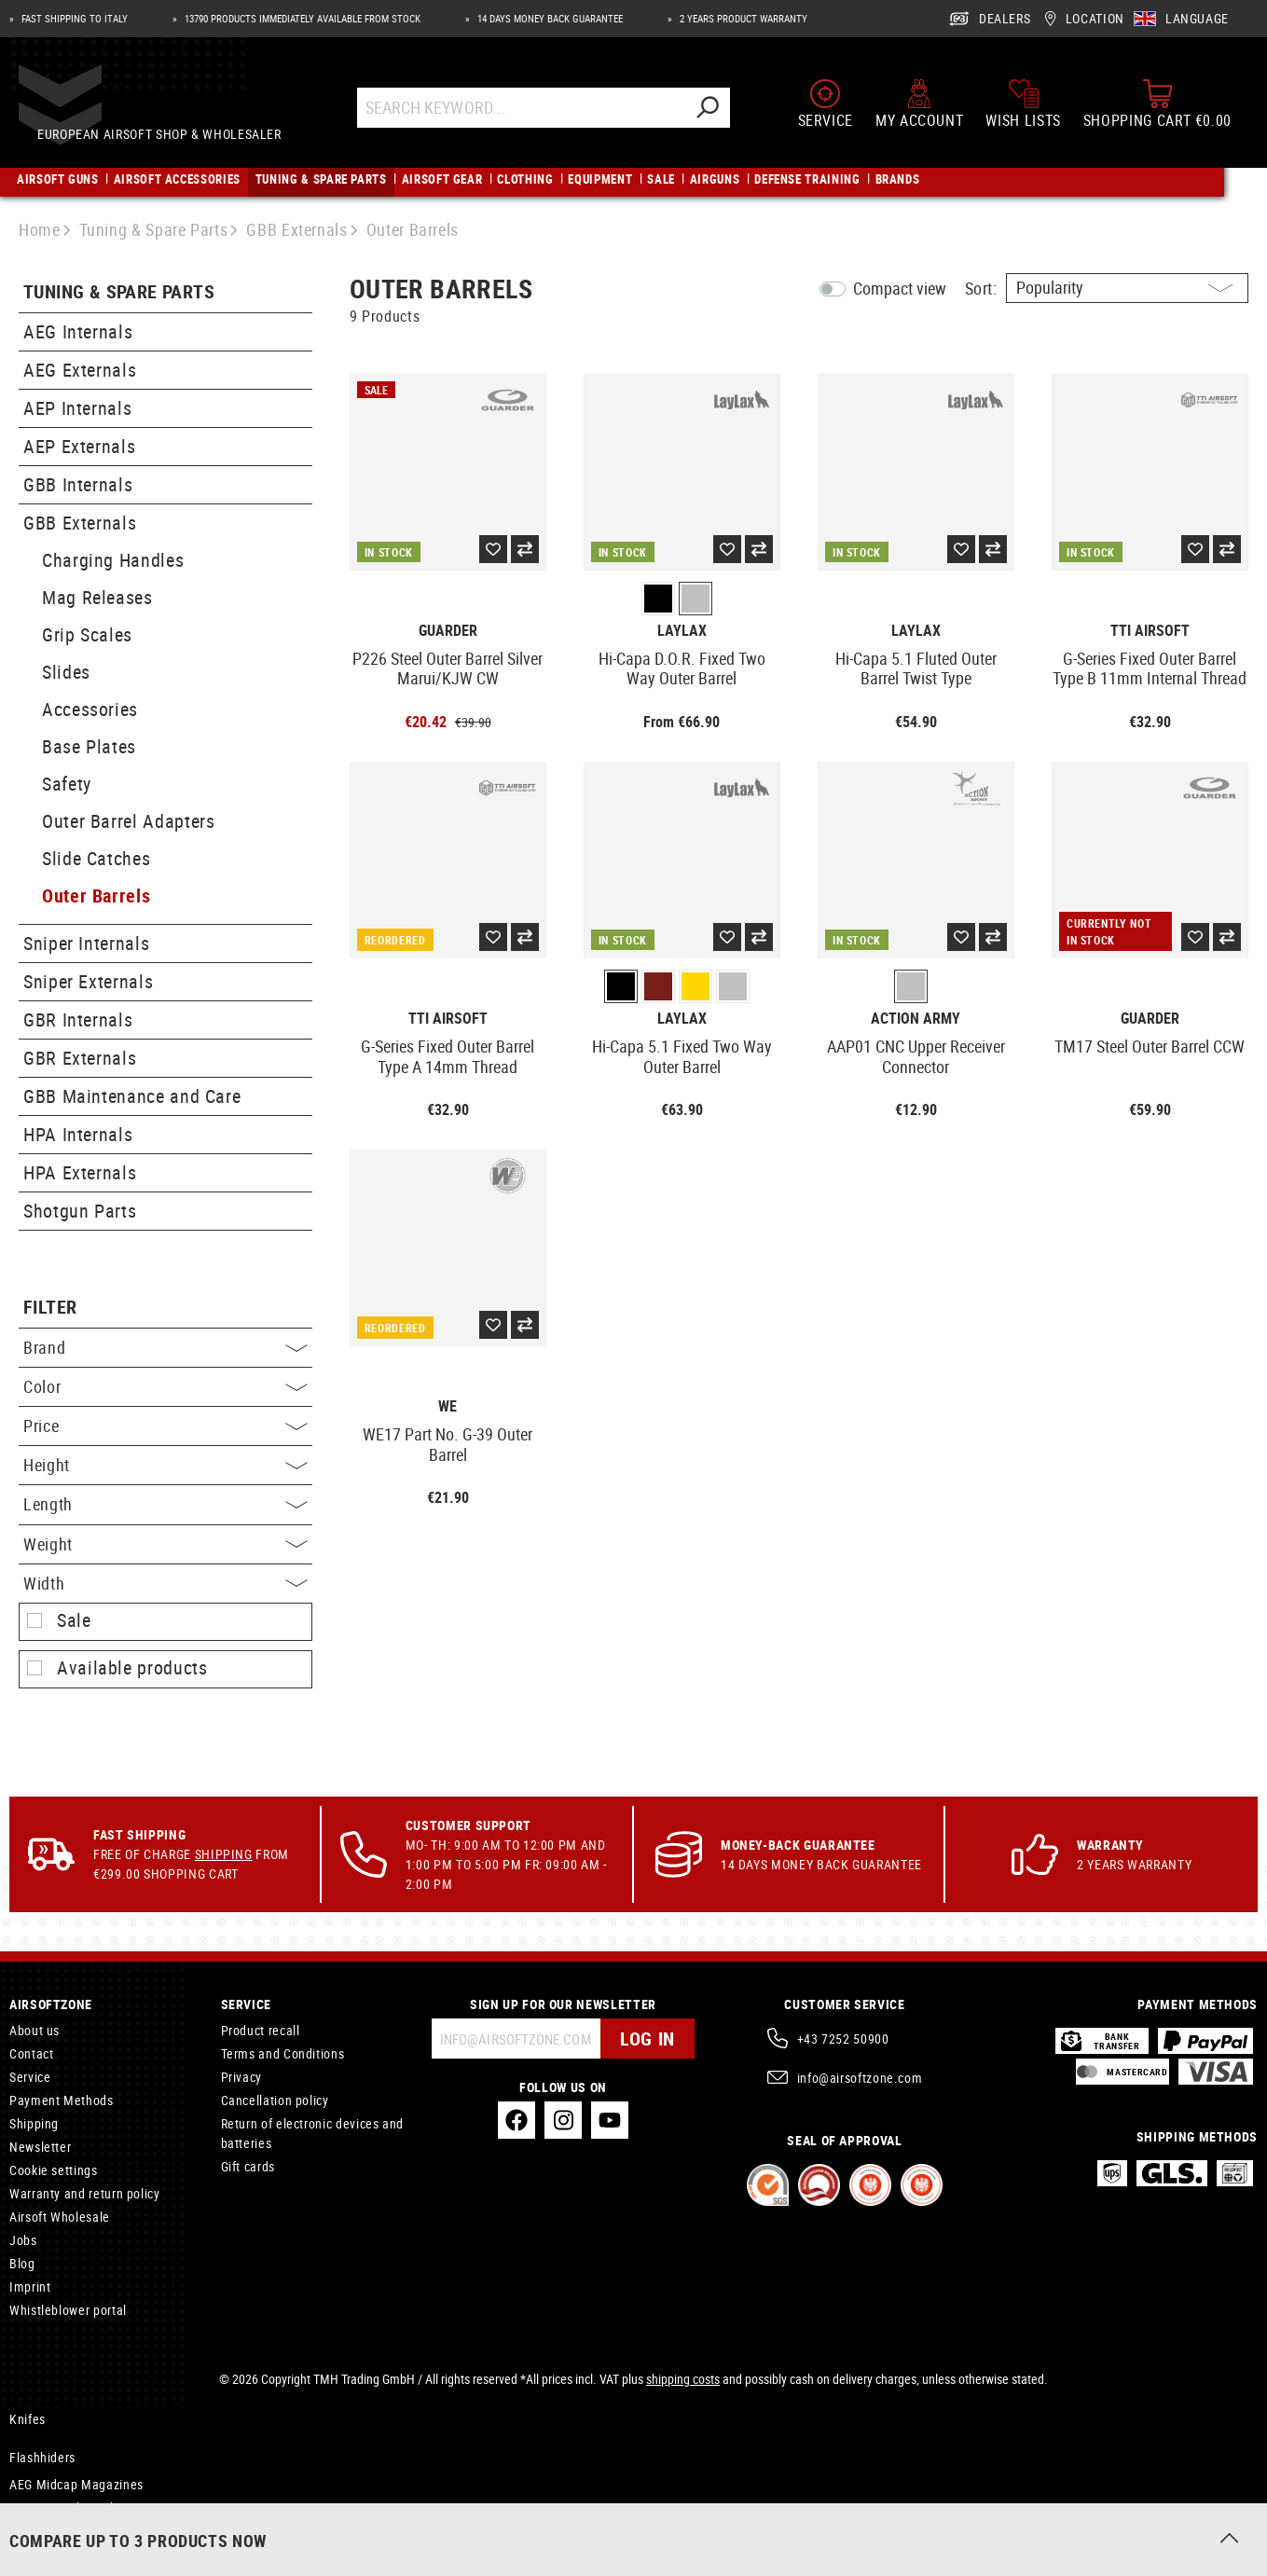  What do you see at coordinates (448, 631) in the screenshot?
I see `Guarder` at bounding box center [448, 631].